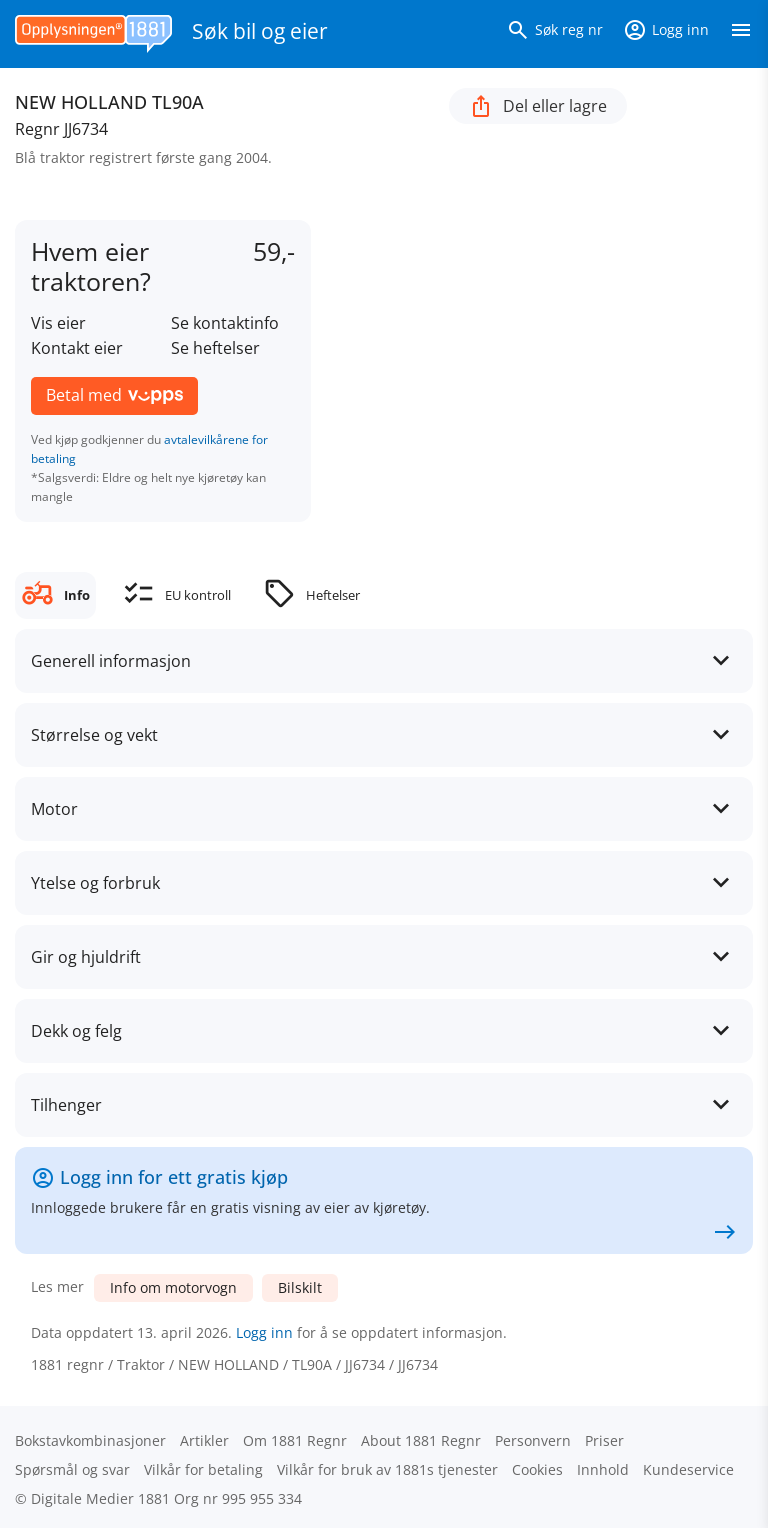 Image resolution: width=768 pixels, height=1528 pixels. I want to click on Om 1881 Regnr, so click(295, 1440).